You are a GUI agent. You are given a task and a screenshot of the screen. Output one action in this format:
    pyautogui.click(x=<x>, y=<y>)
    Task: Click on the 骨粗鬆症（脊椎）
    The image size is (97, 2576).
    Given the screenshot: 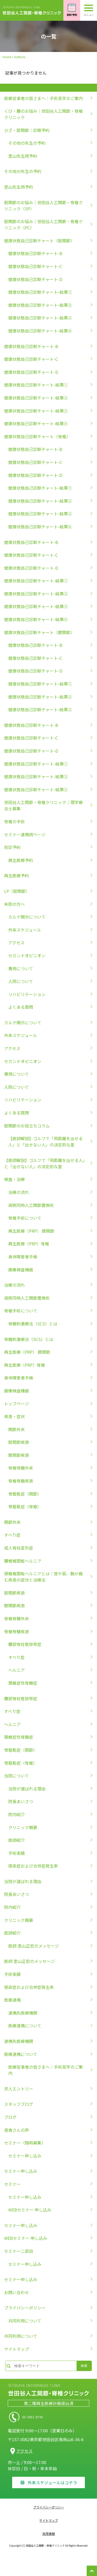 What is the action you would take?
    pyautogui.click(x=24, y=1506)
    